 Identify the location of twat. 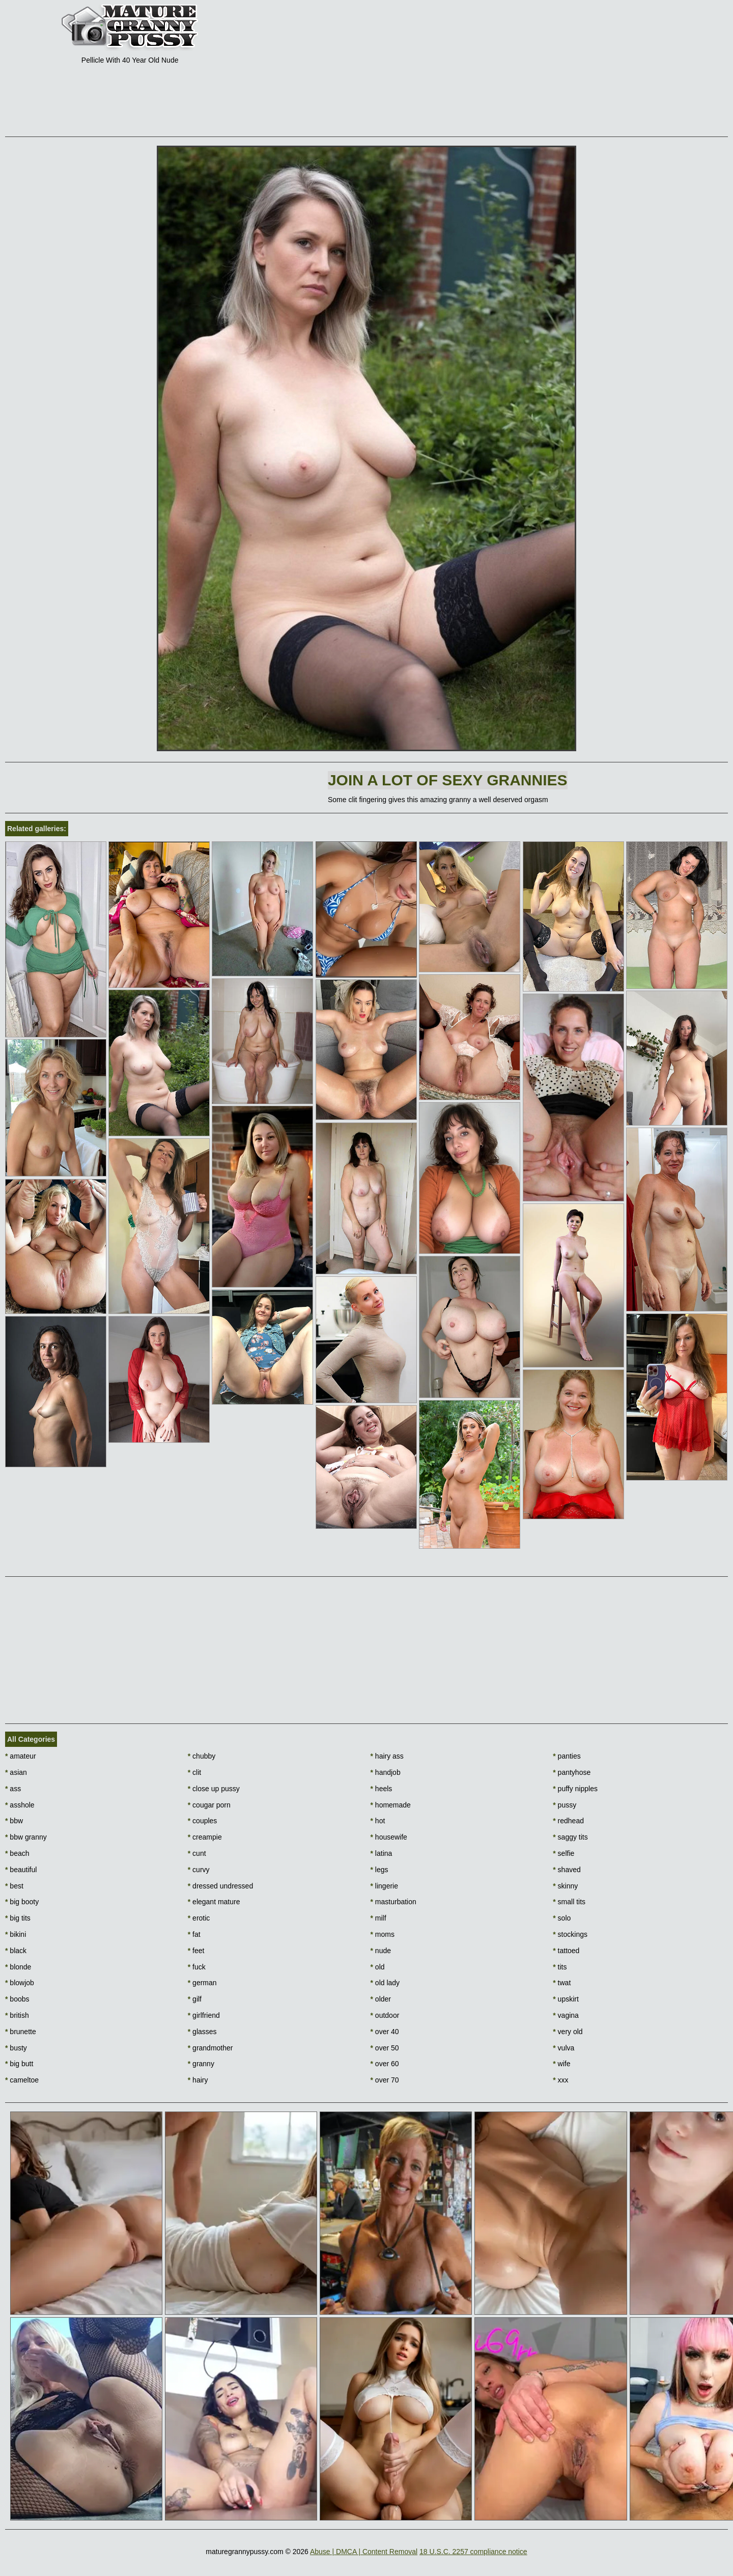
(562, 1983).